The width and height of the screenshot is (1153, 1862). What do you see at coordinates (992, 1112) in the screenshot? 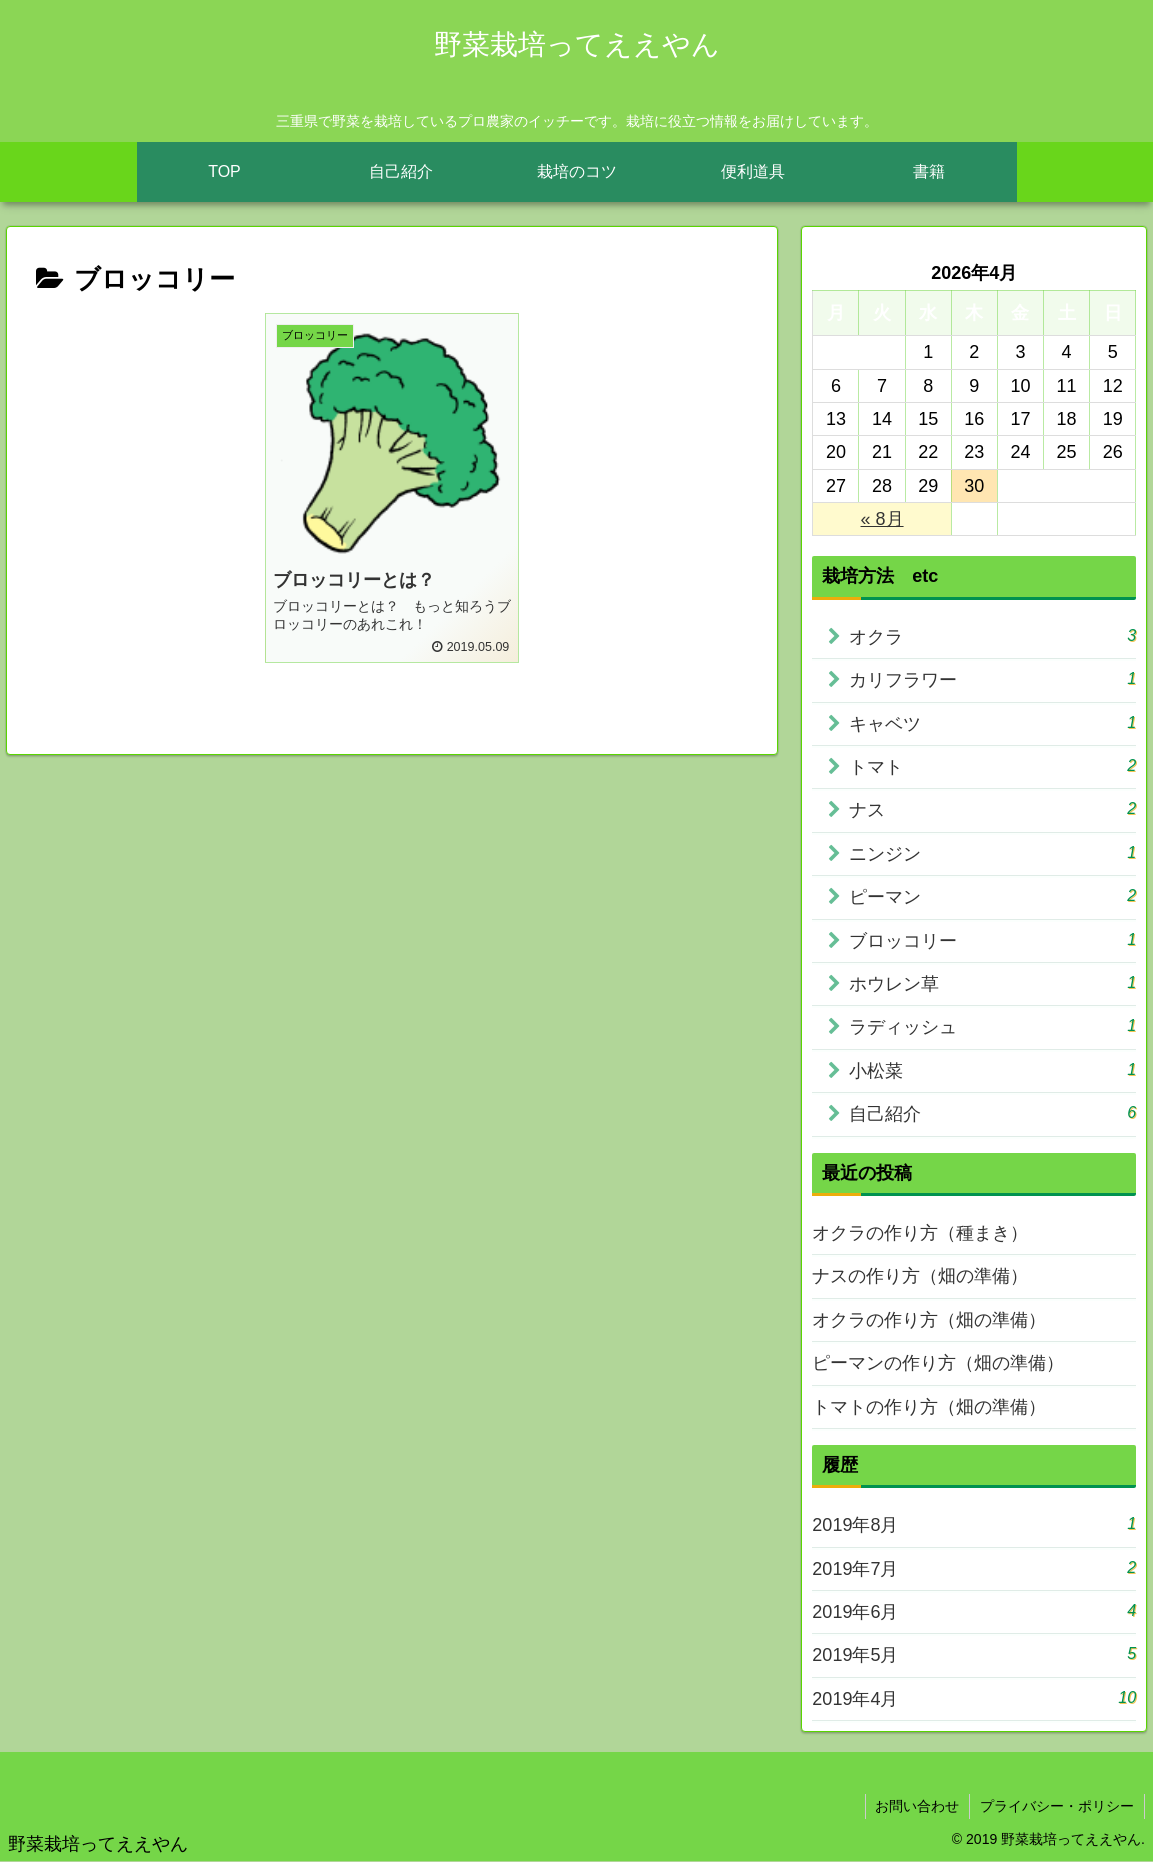
I see `自己紹介` at bounding box center [992, 1112].